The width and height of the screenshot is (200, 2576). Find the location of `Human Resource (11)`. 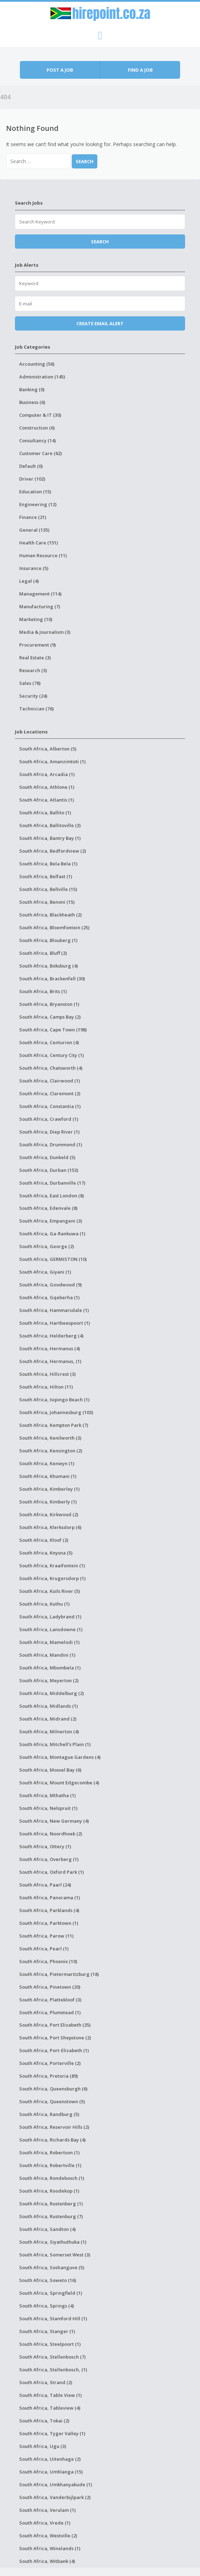

Human Resource (11) is located at coordinates (43, 555).